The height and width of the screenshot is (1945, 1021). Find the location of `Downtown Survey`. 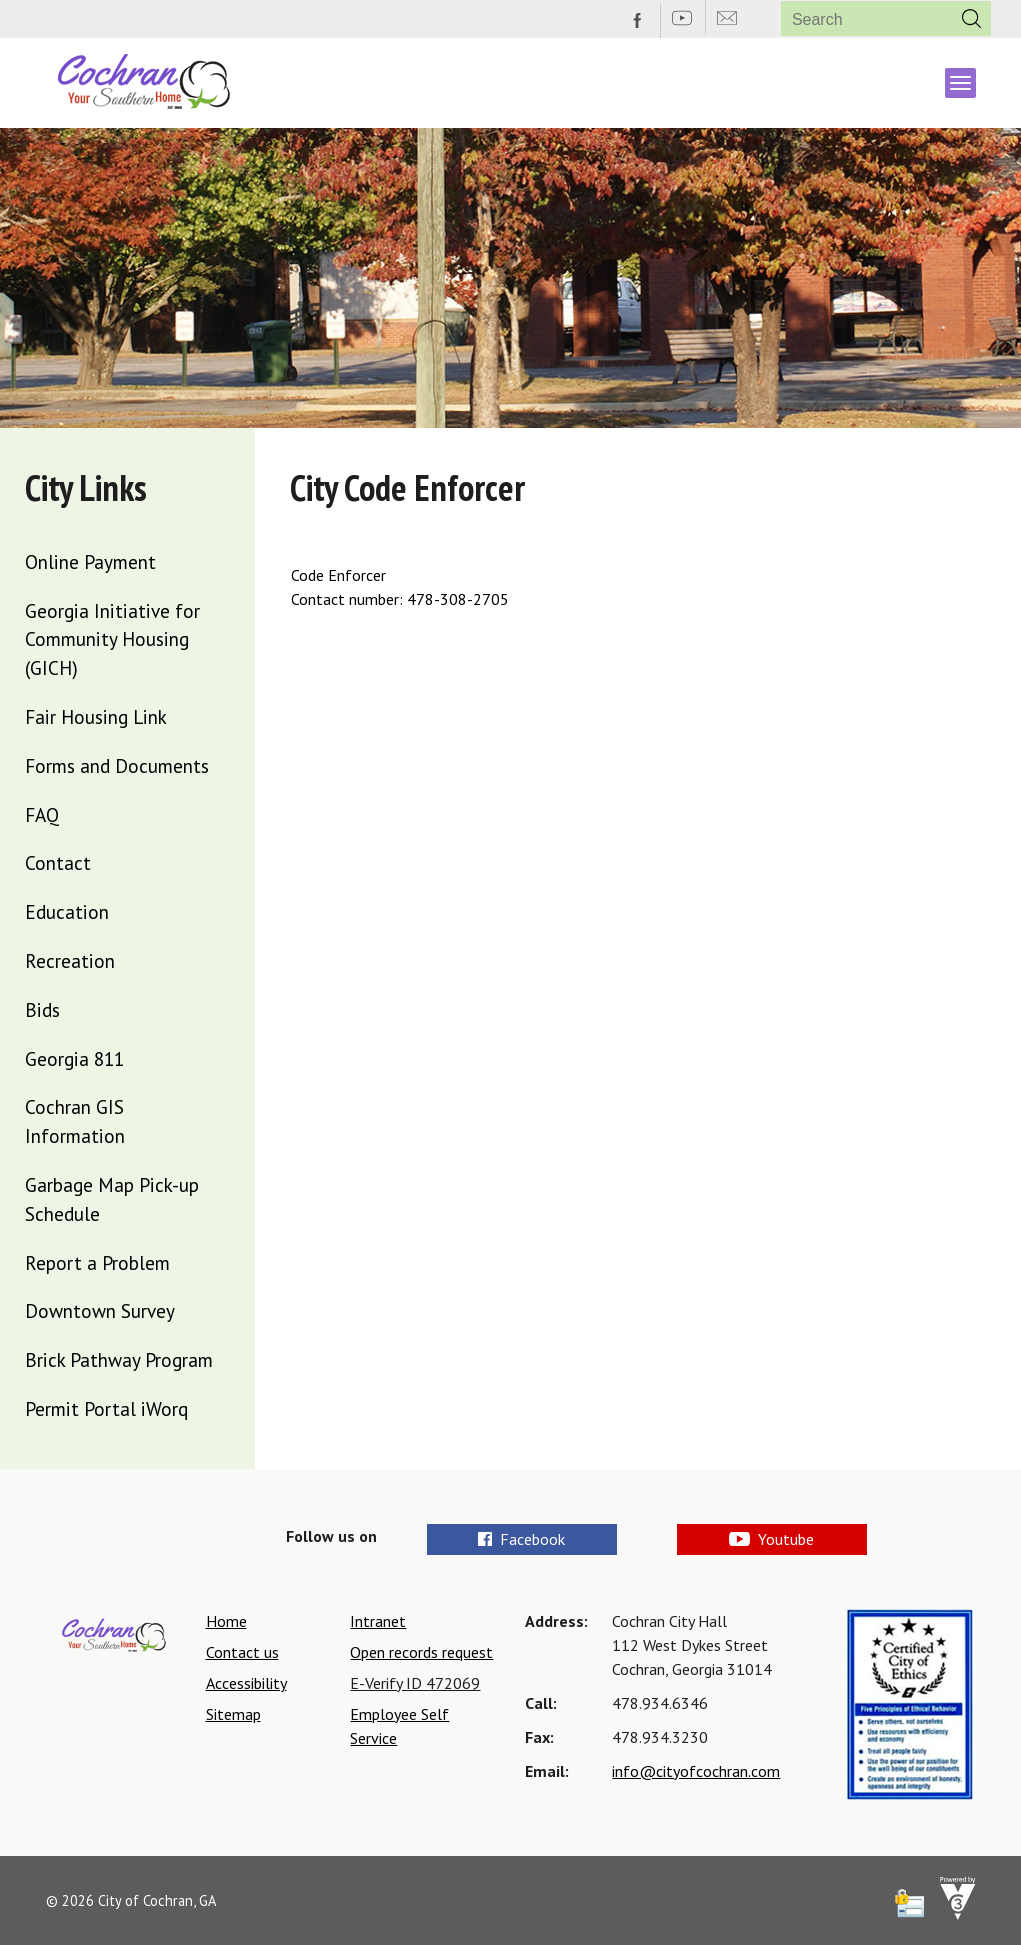

Downtown Survey is located at coordinates (100, 1310).